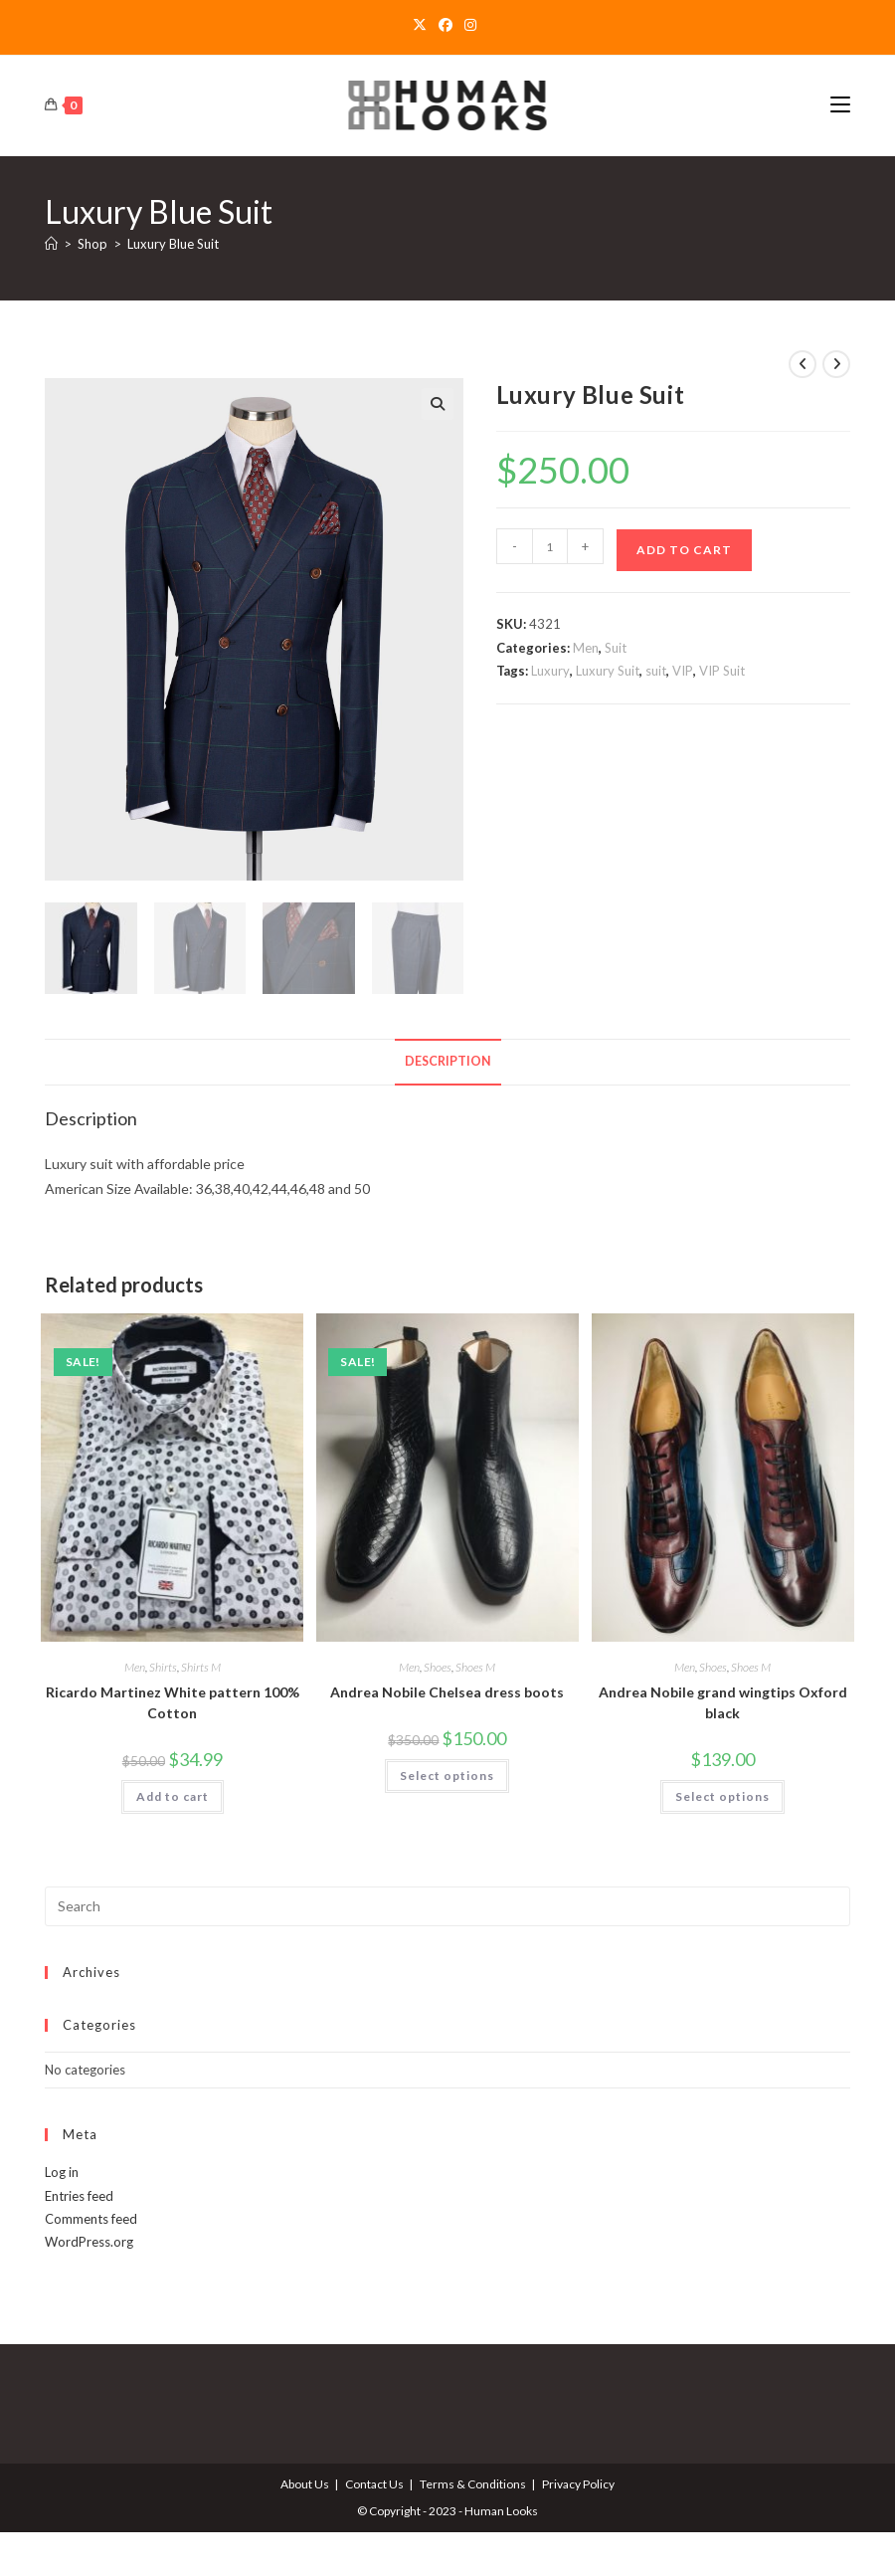 This screenshot has width=895, height=2576. Describe the element at coordinates (840, 105) in the screenshot. I see `[Mobile Menu]` at that location.